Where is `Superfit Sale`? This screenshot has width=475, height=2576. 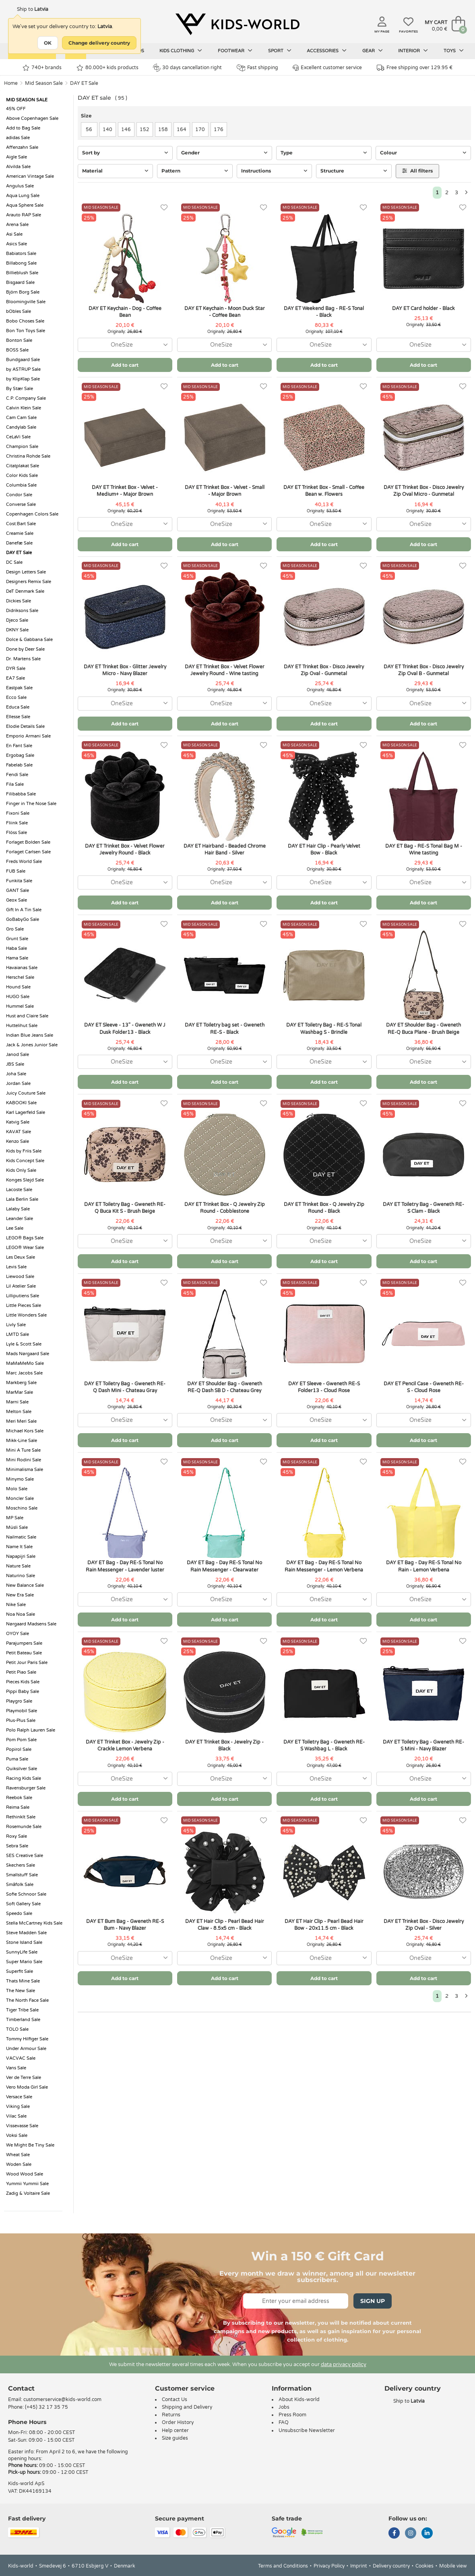 Superfit Sale is located at coordinates (19, 1971).